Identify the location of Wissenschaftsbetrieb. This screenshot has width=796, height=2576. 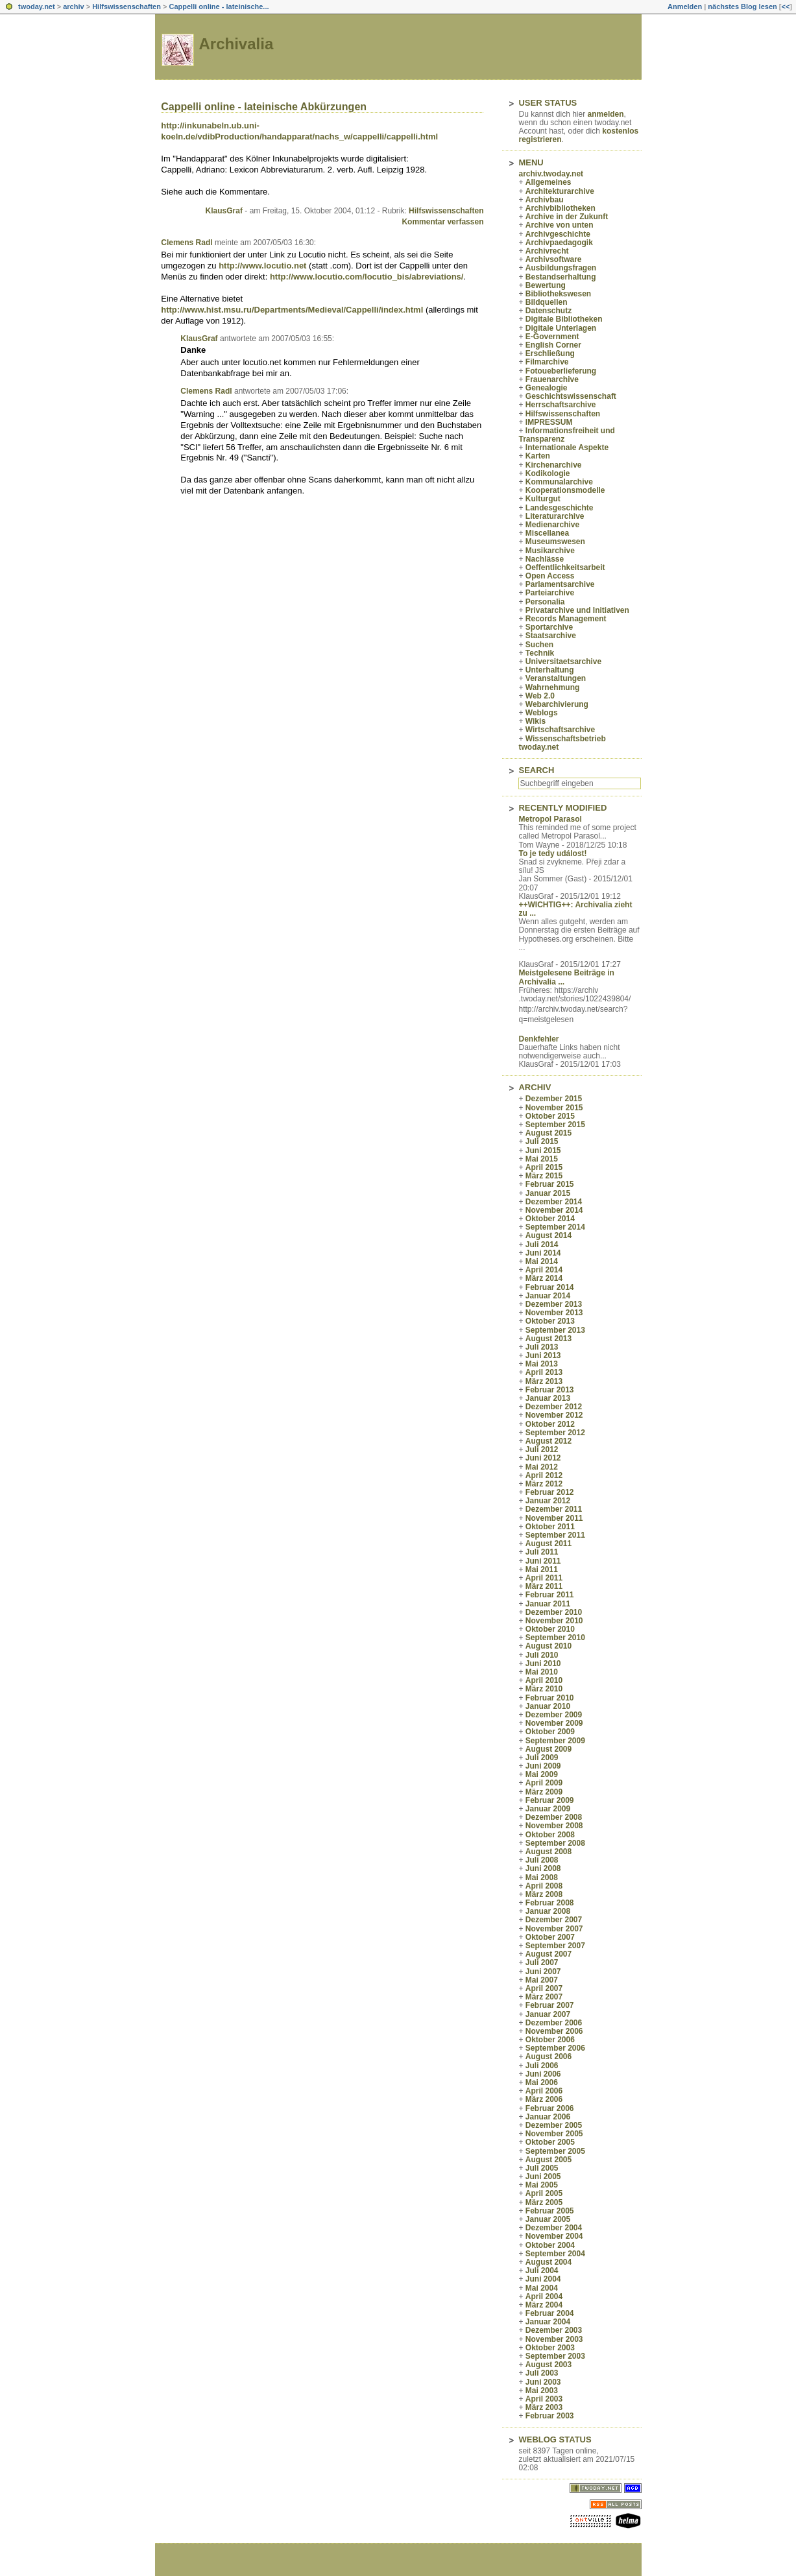
(565, 738).